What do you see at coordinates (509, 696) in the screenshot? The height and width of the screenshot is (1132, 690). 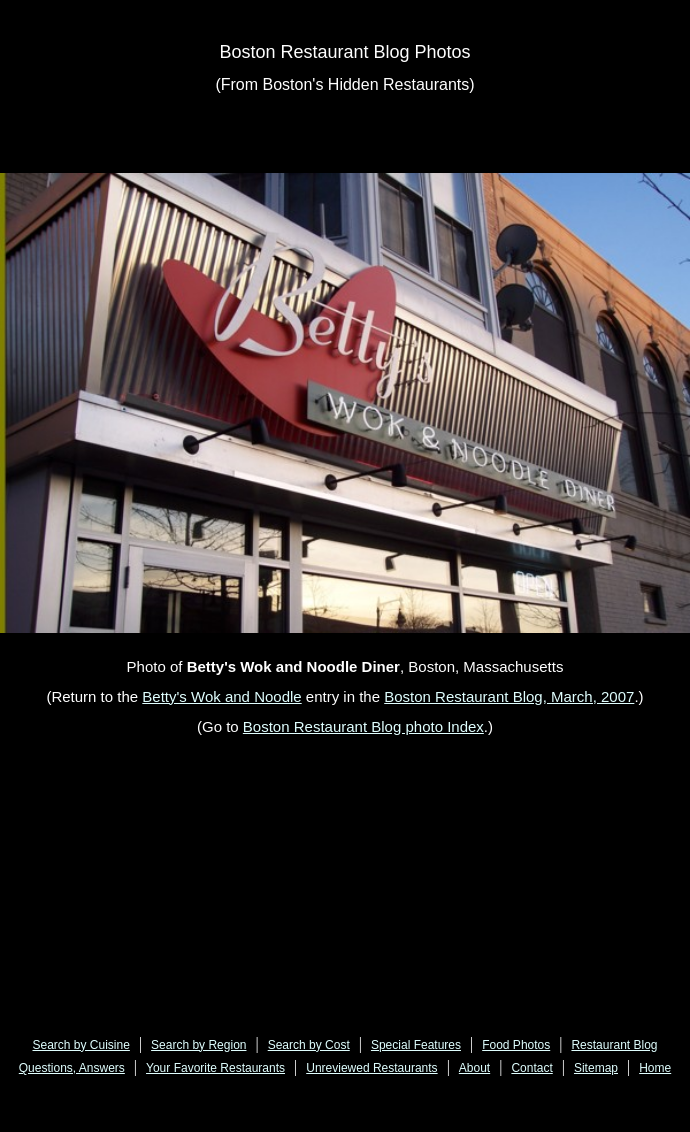 I see `Boston Restaurant Blog, March, 2007` at bounding box center [509, 696].